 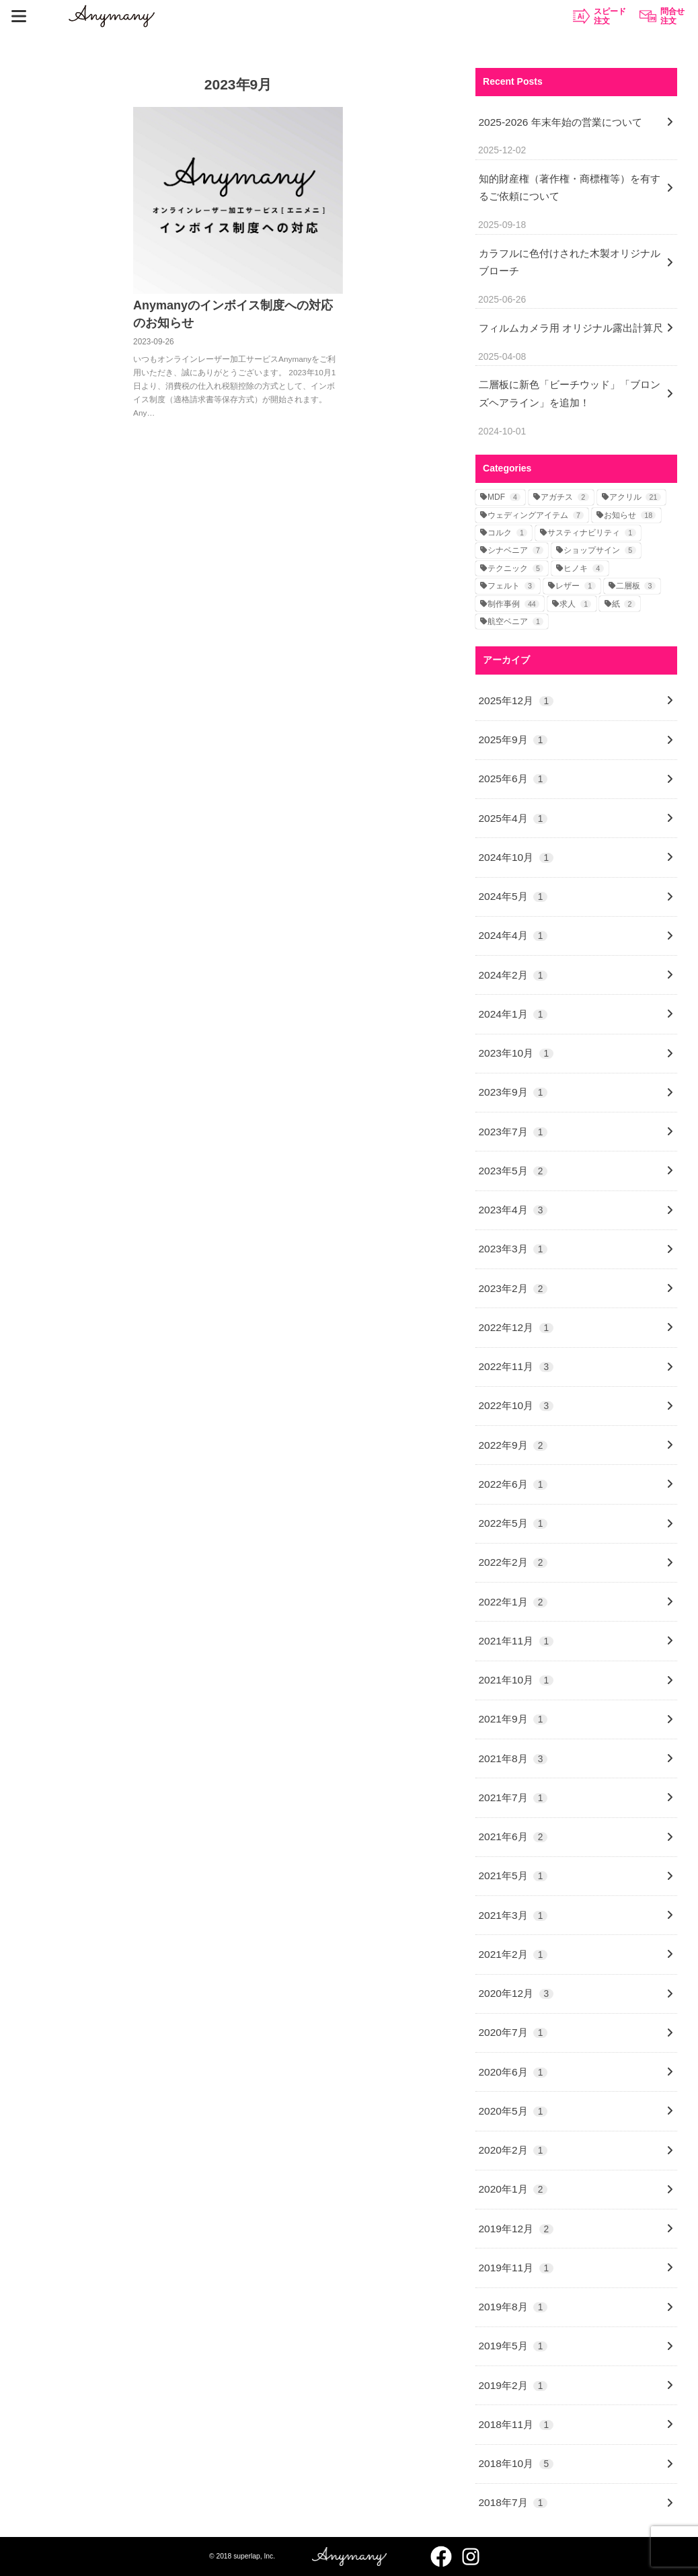 I want to click on テクニック, so click(x=515, y=568).